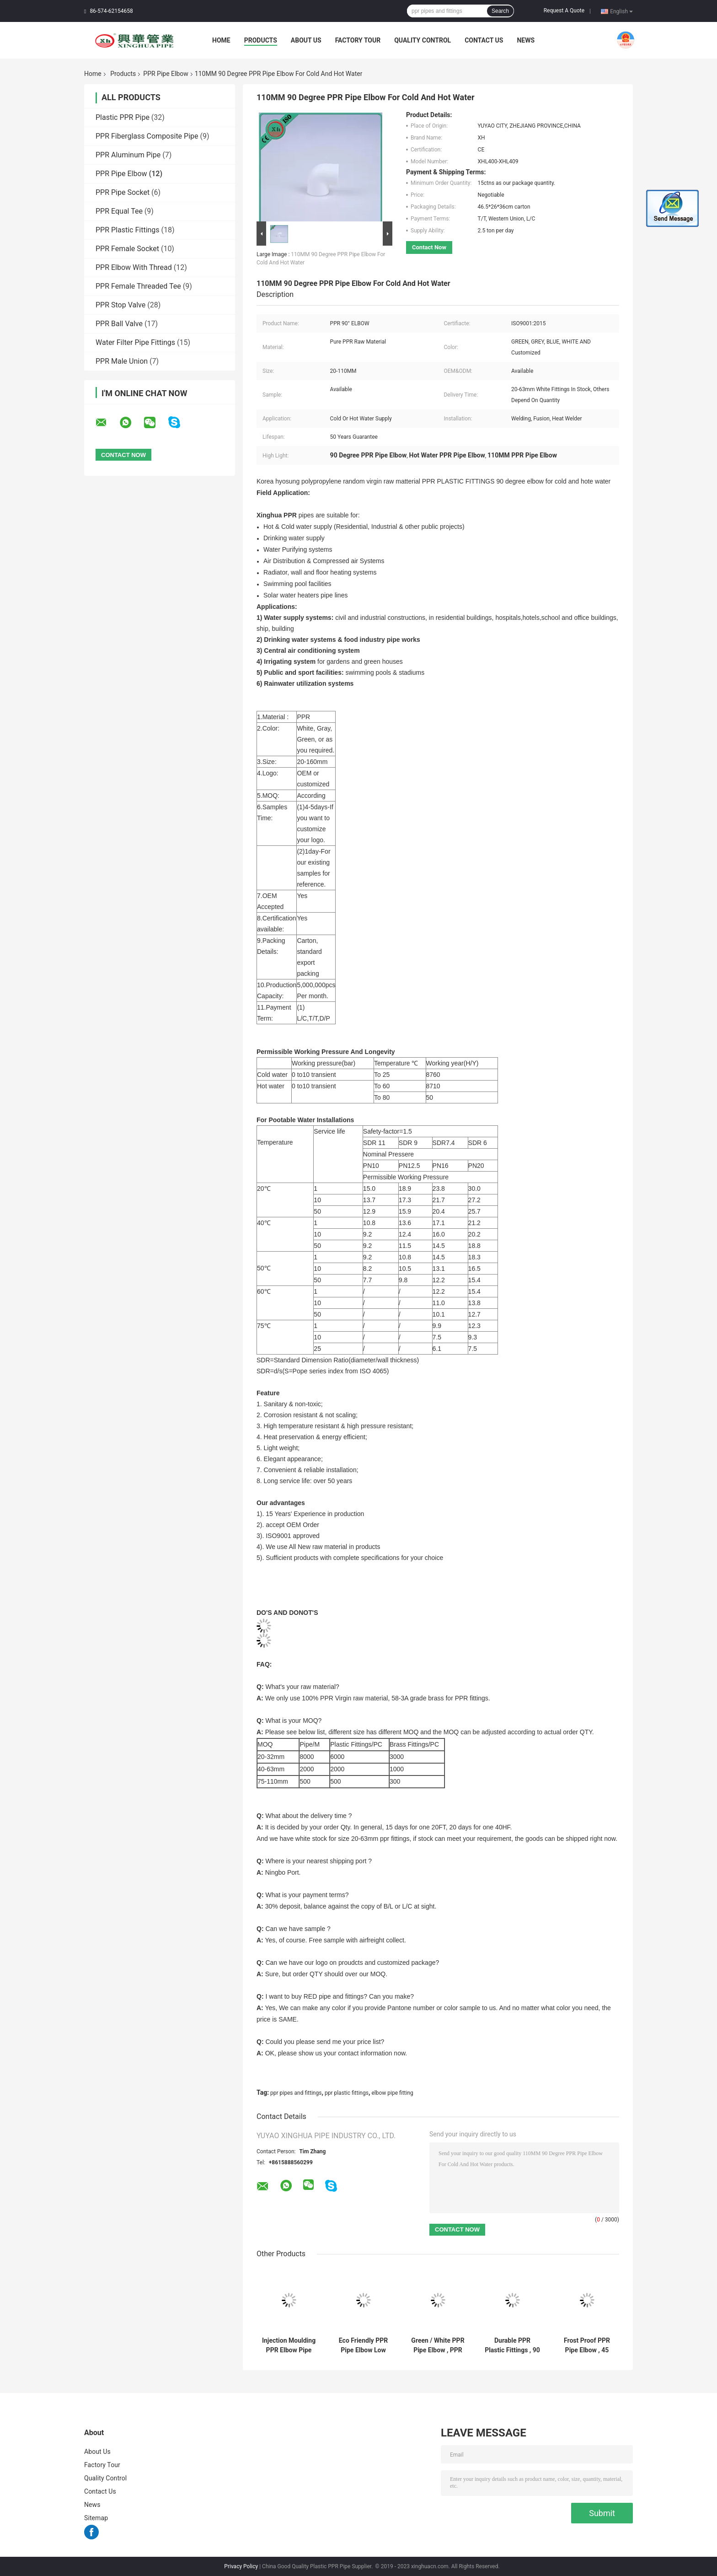 This screenshot has width=717, height=2576. What do you see at coordinates (363, 2345) in the screenshot?
I see `Eco Friendly PPR Pipe Elbow Low Thermal Conductivity Easy Installation` at bounding box center [363, 2345].